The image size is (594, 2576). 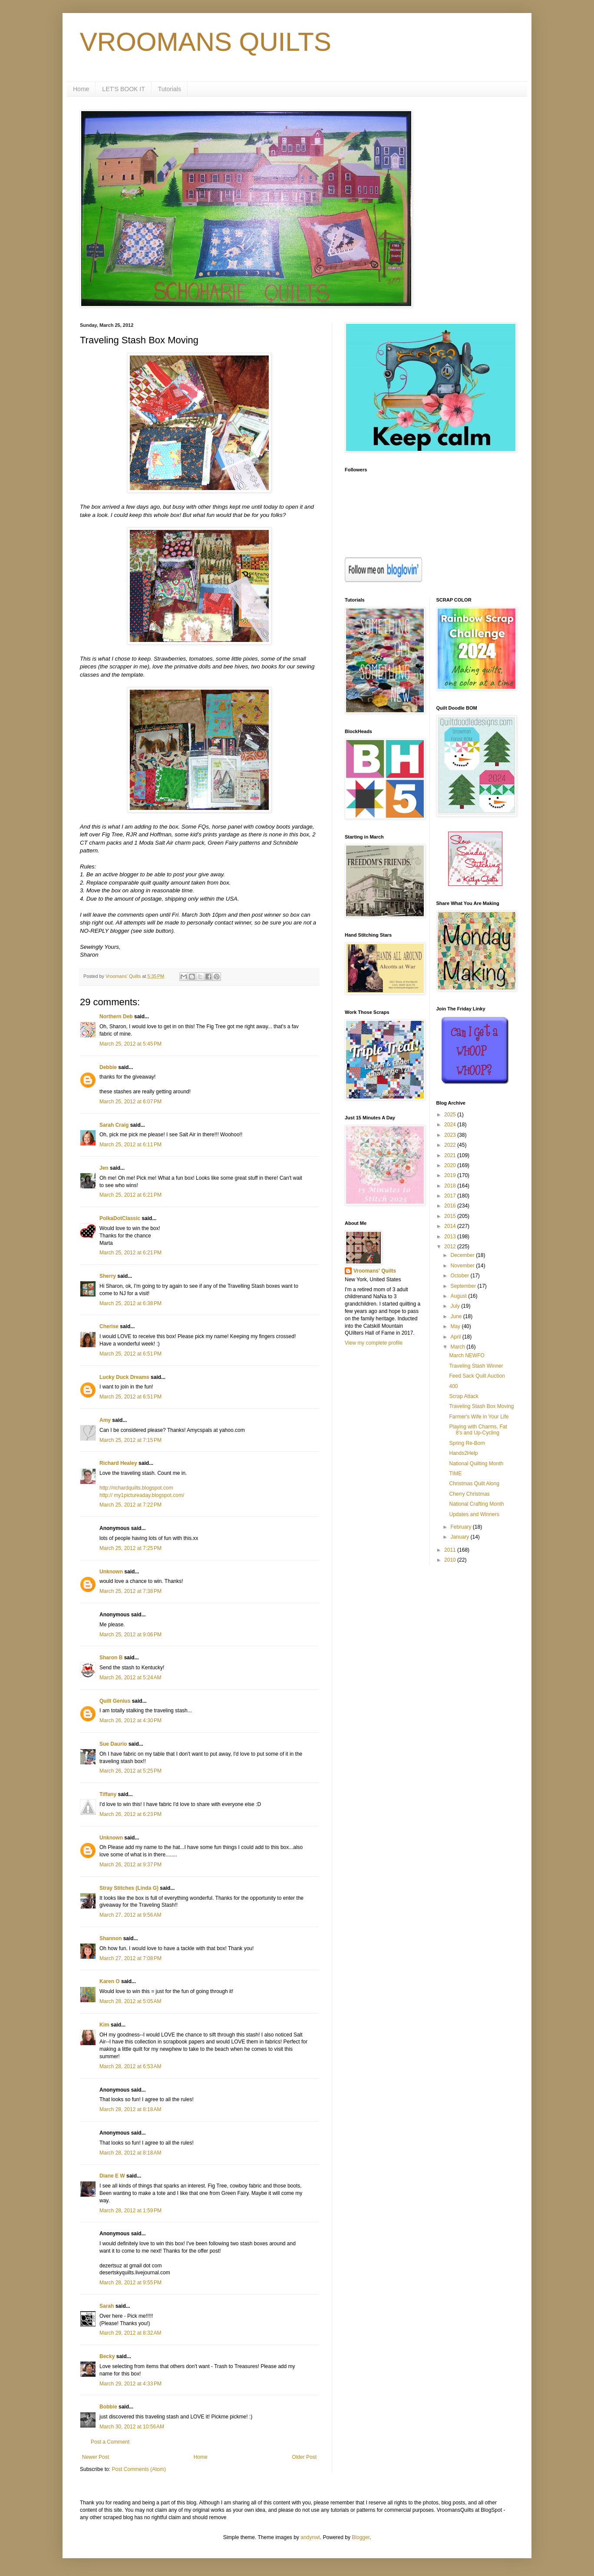 I want to click on 2015, so click(x=450, y=1216).